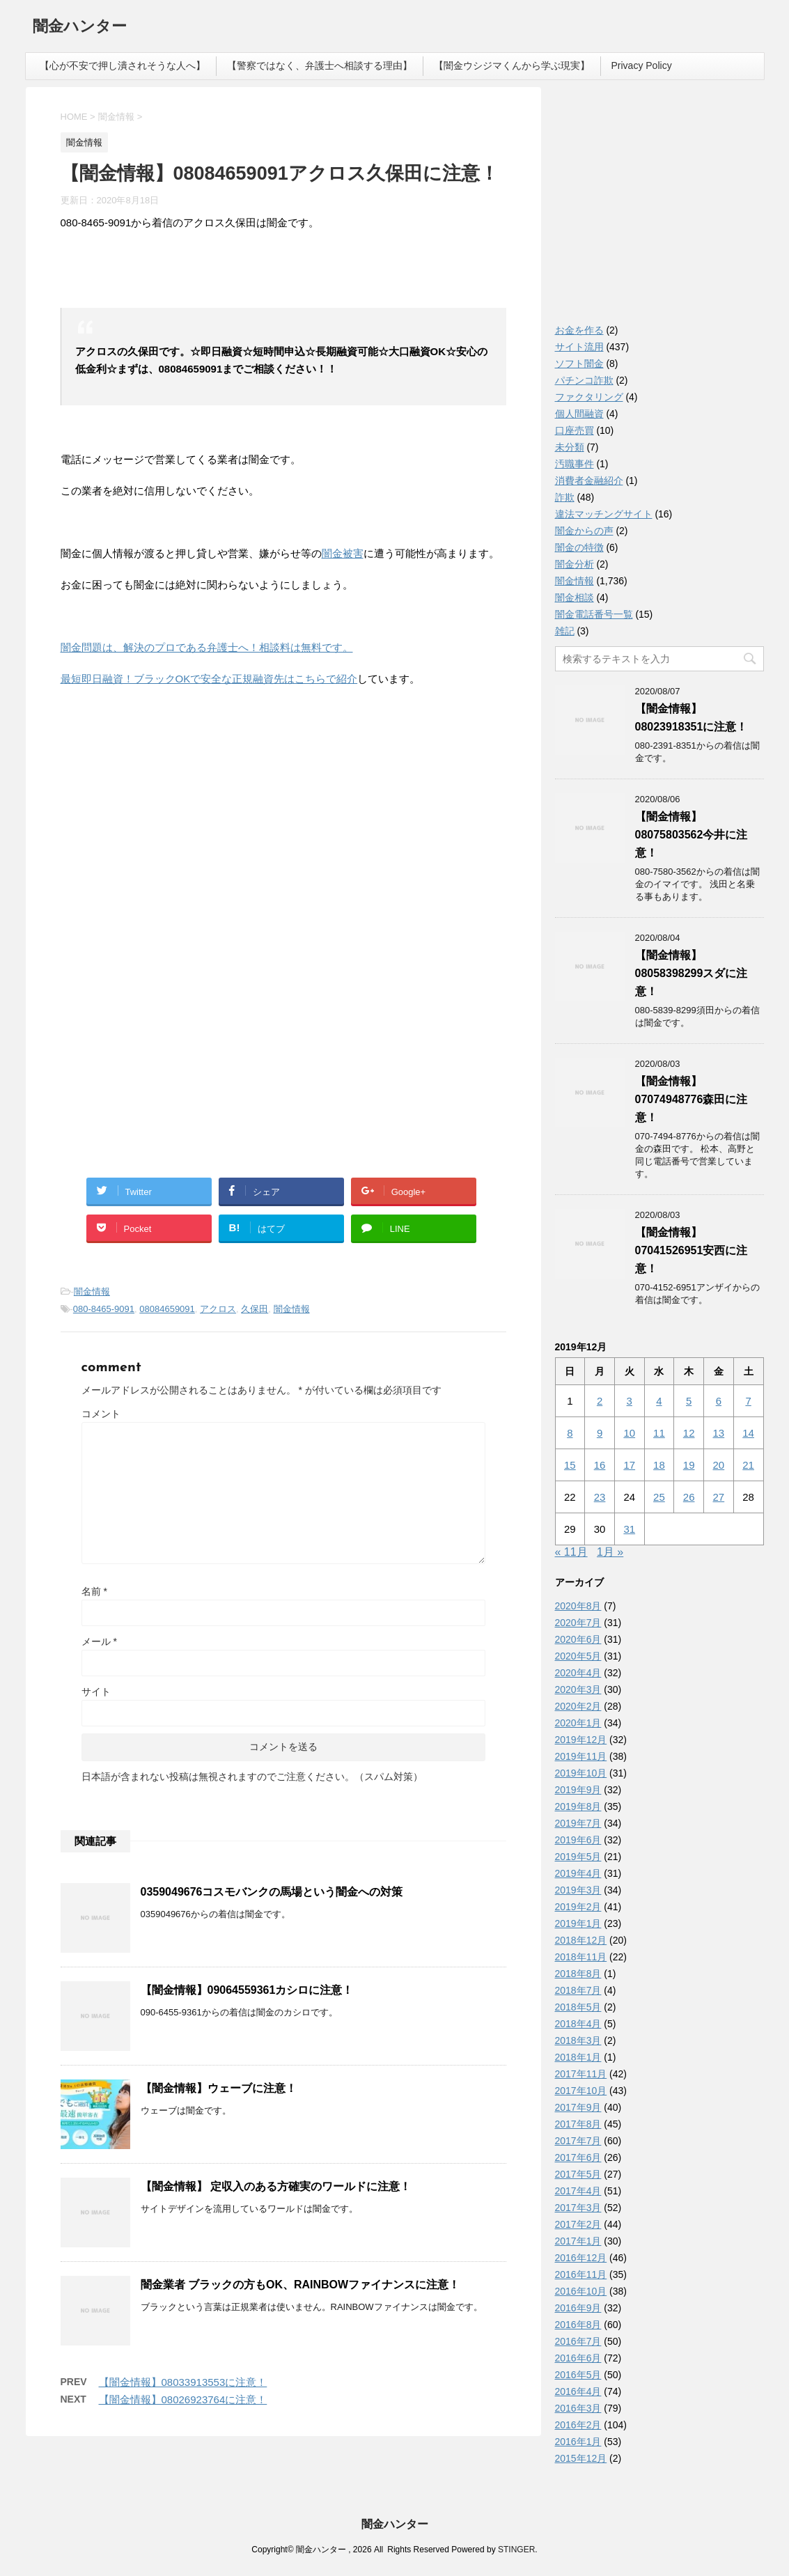  Describe the element at coordinates (578, 1789) in the screenshot. I see `2019年9月` at that location.